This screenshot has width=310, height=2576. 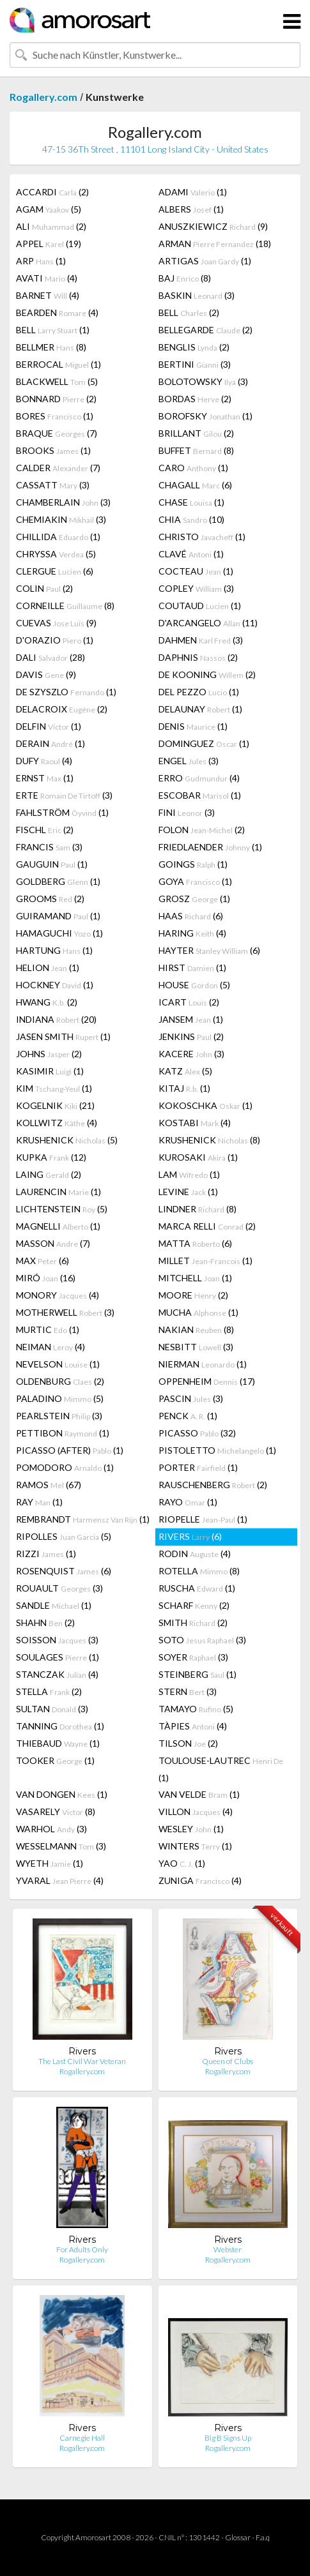 What do you see at coordinates (57, 312) in the screenshot?
I see `BEARDEN (4)` at bounding box center [57, 312].